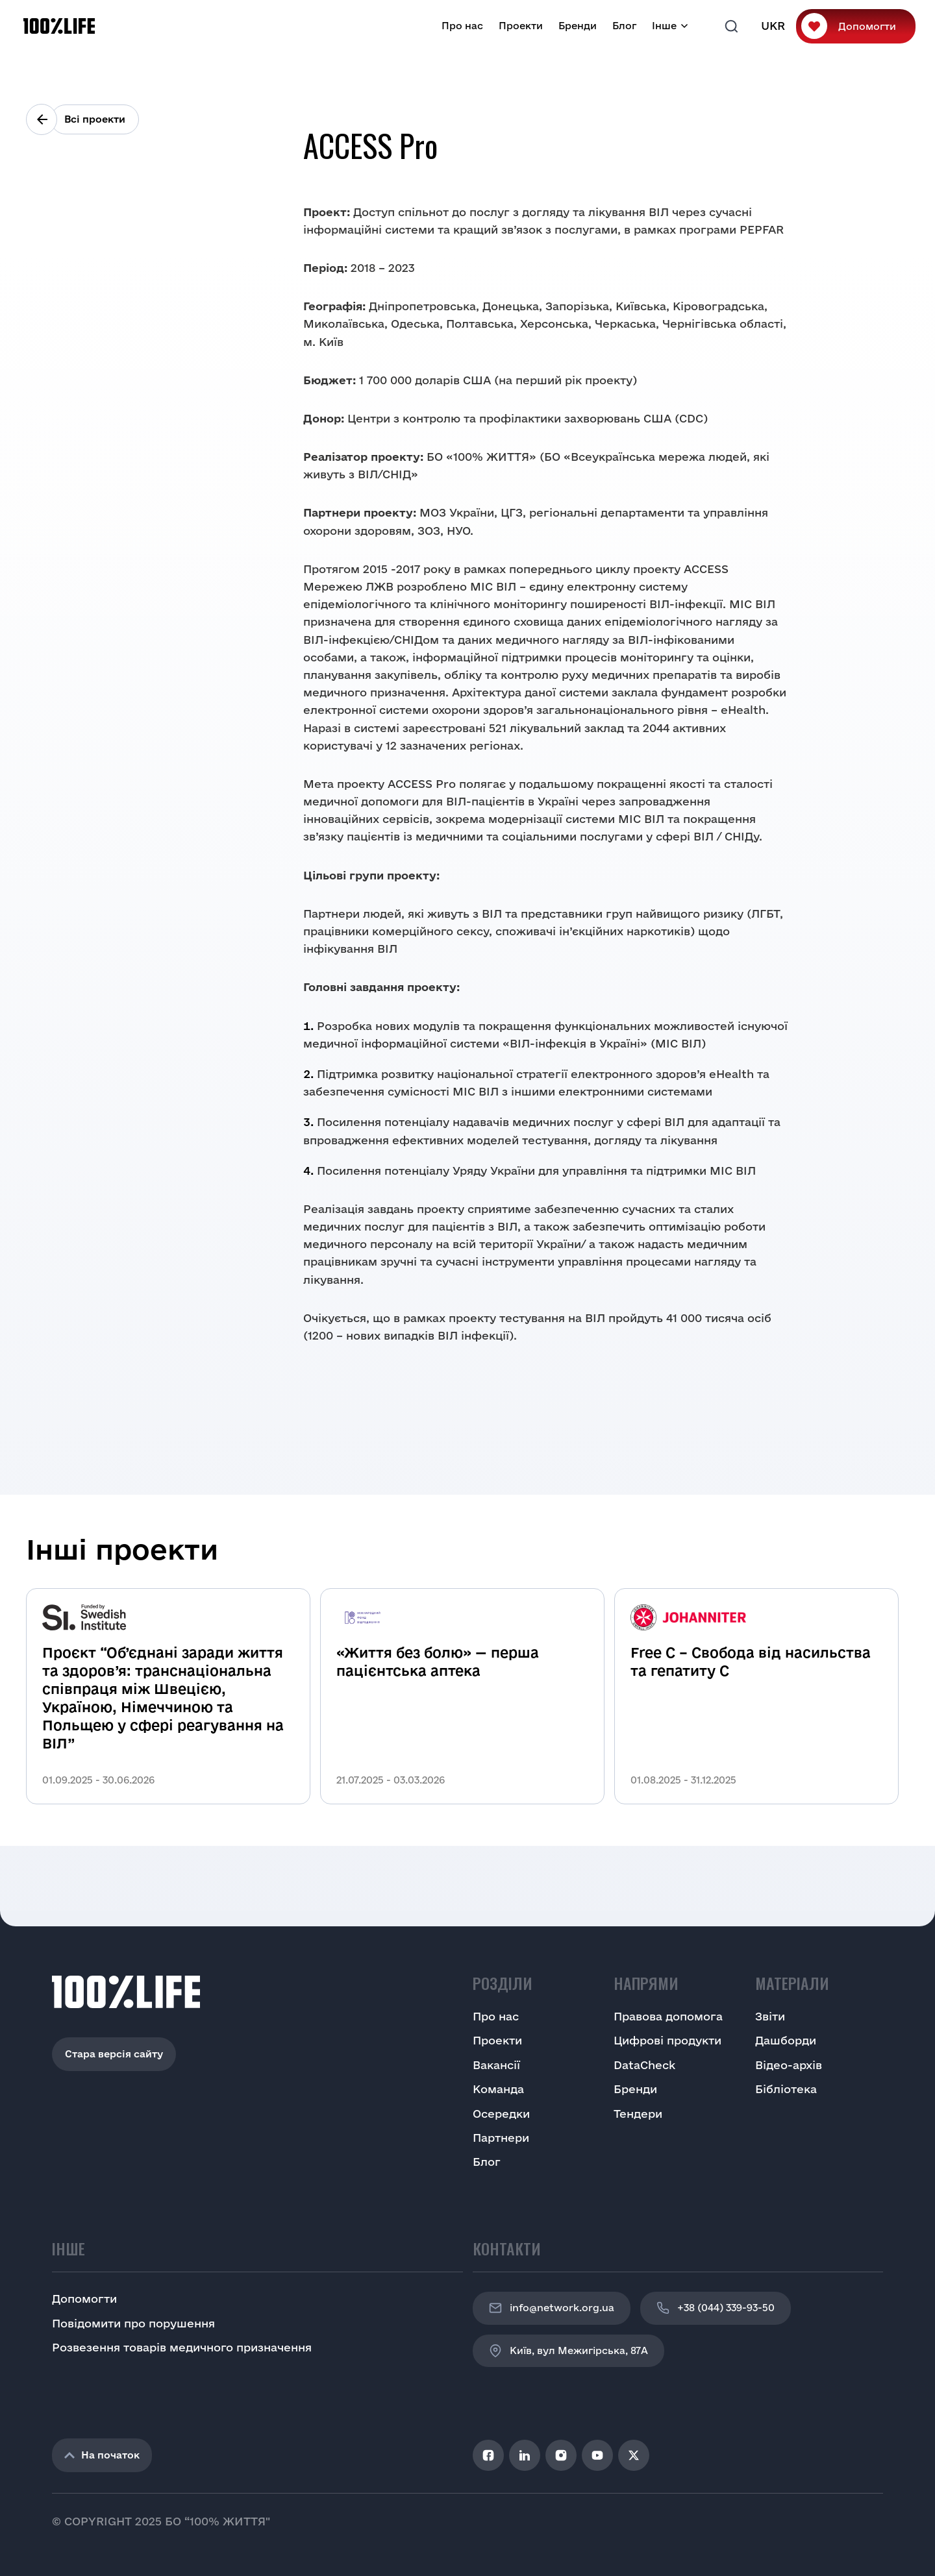 This screenshot has width=935, height=2576. I want to click on Цифрові продукти, so click(667, 2040).